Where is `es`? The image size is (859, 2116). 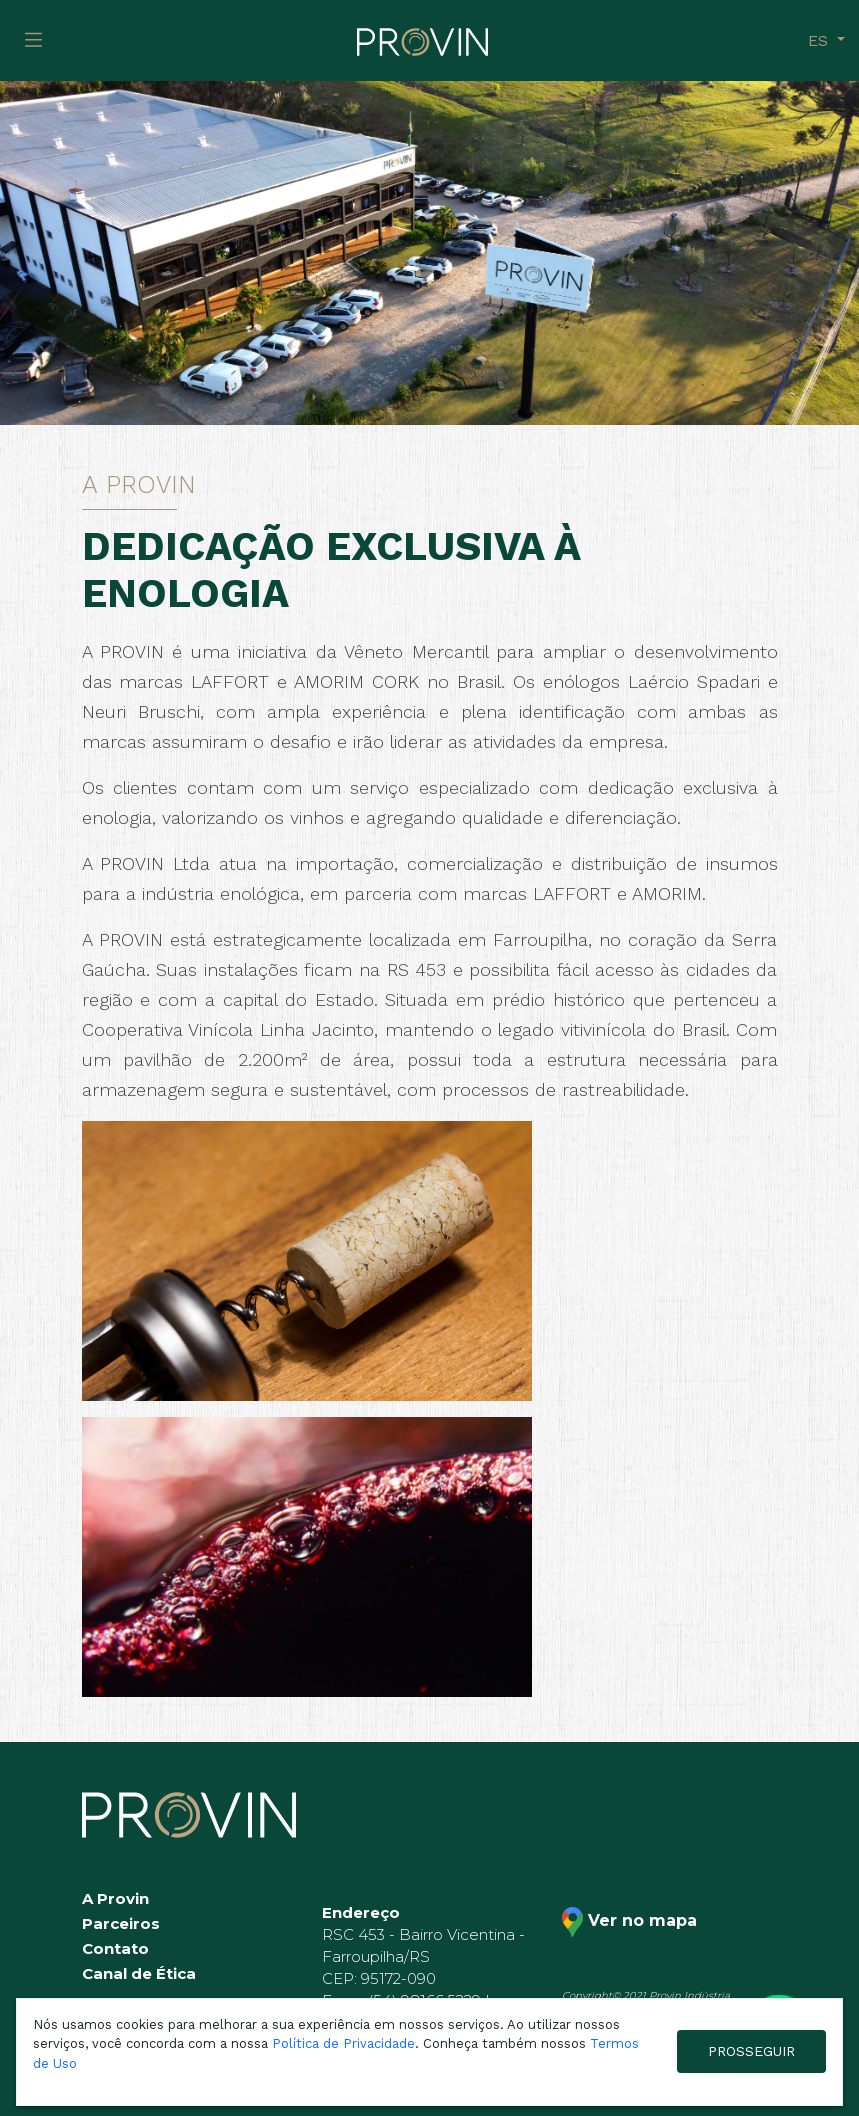
es is located at coordinates (820, 40).